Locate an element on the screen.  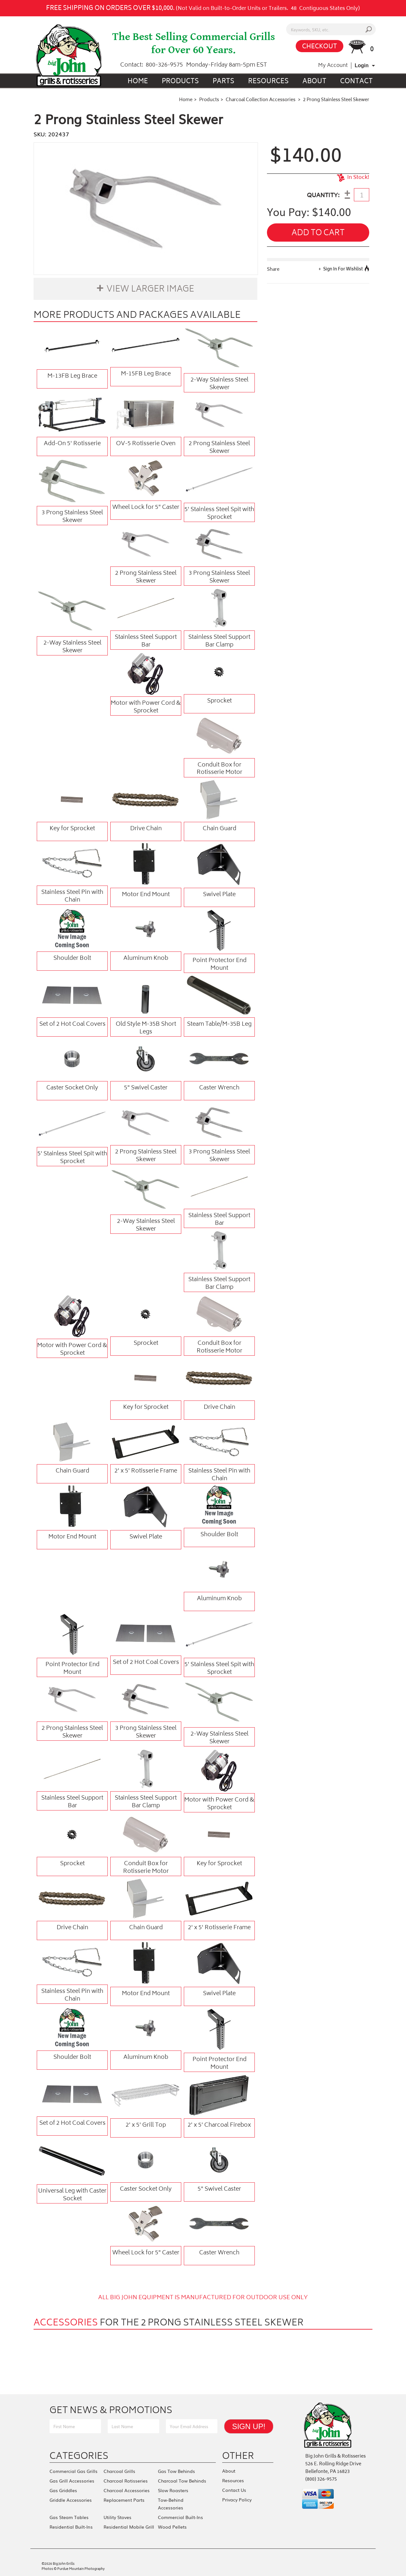
Universal Leg with Caster Socket is located at coordinates (72, 2194).